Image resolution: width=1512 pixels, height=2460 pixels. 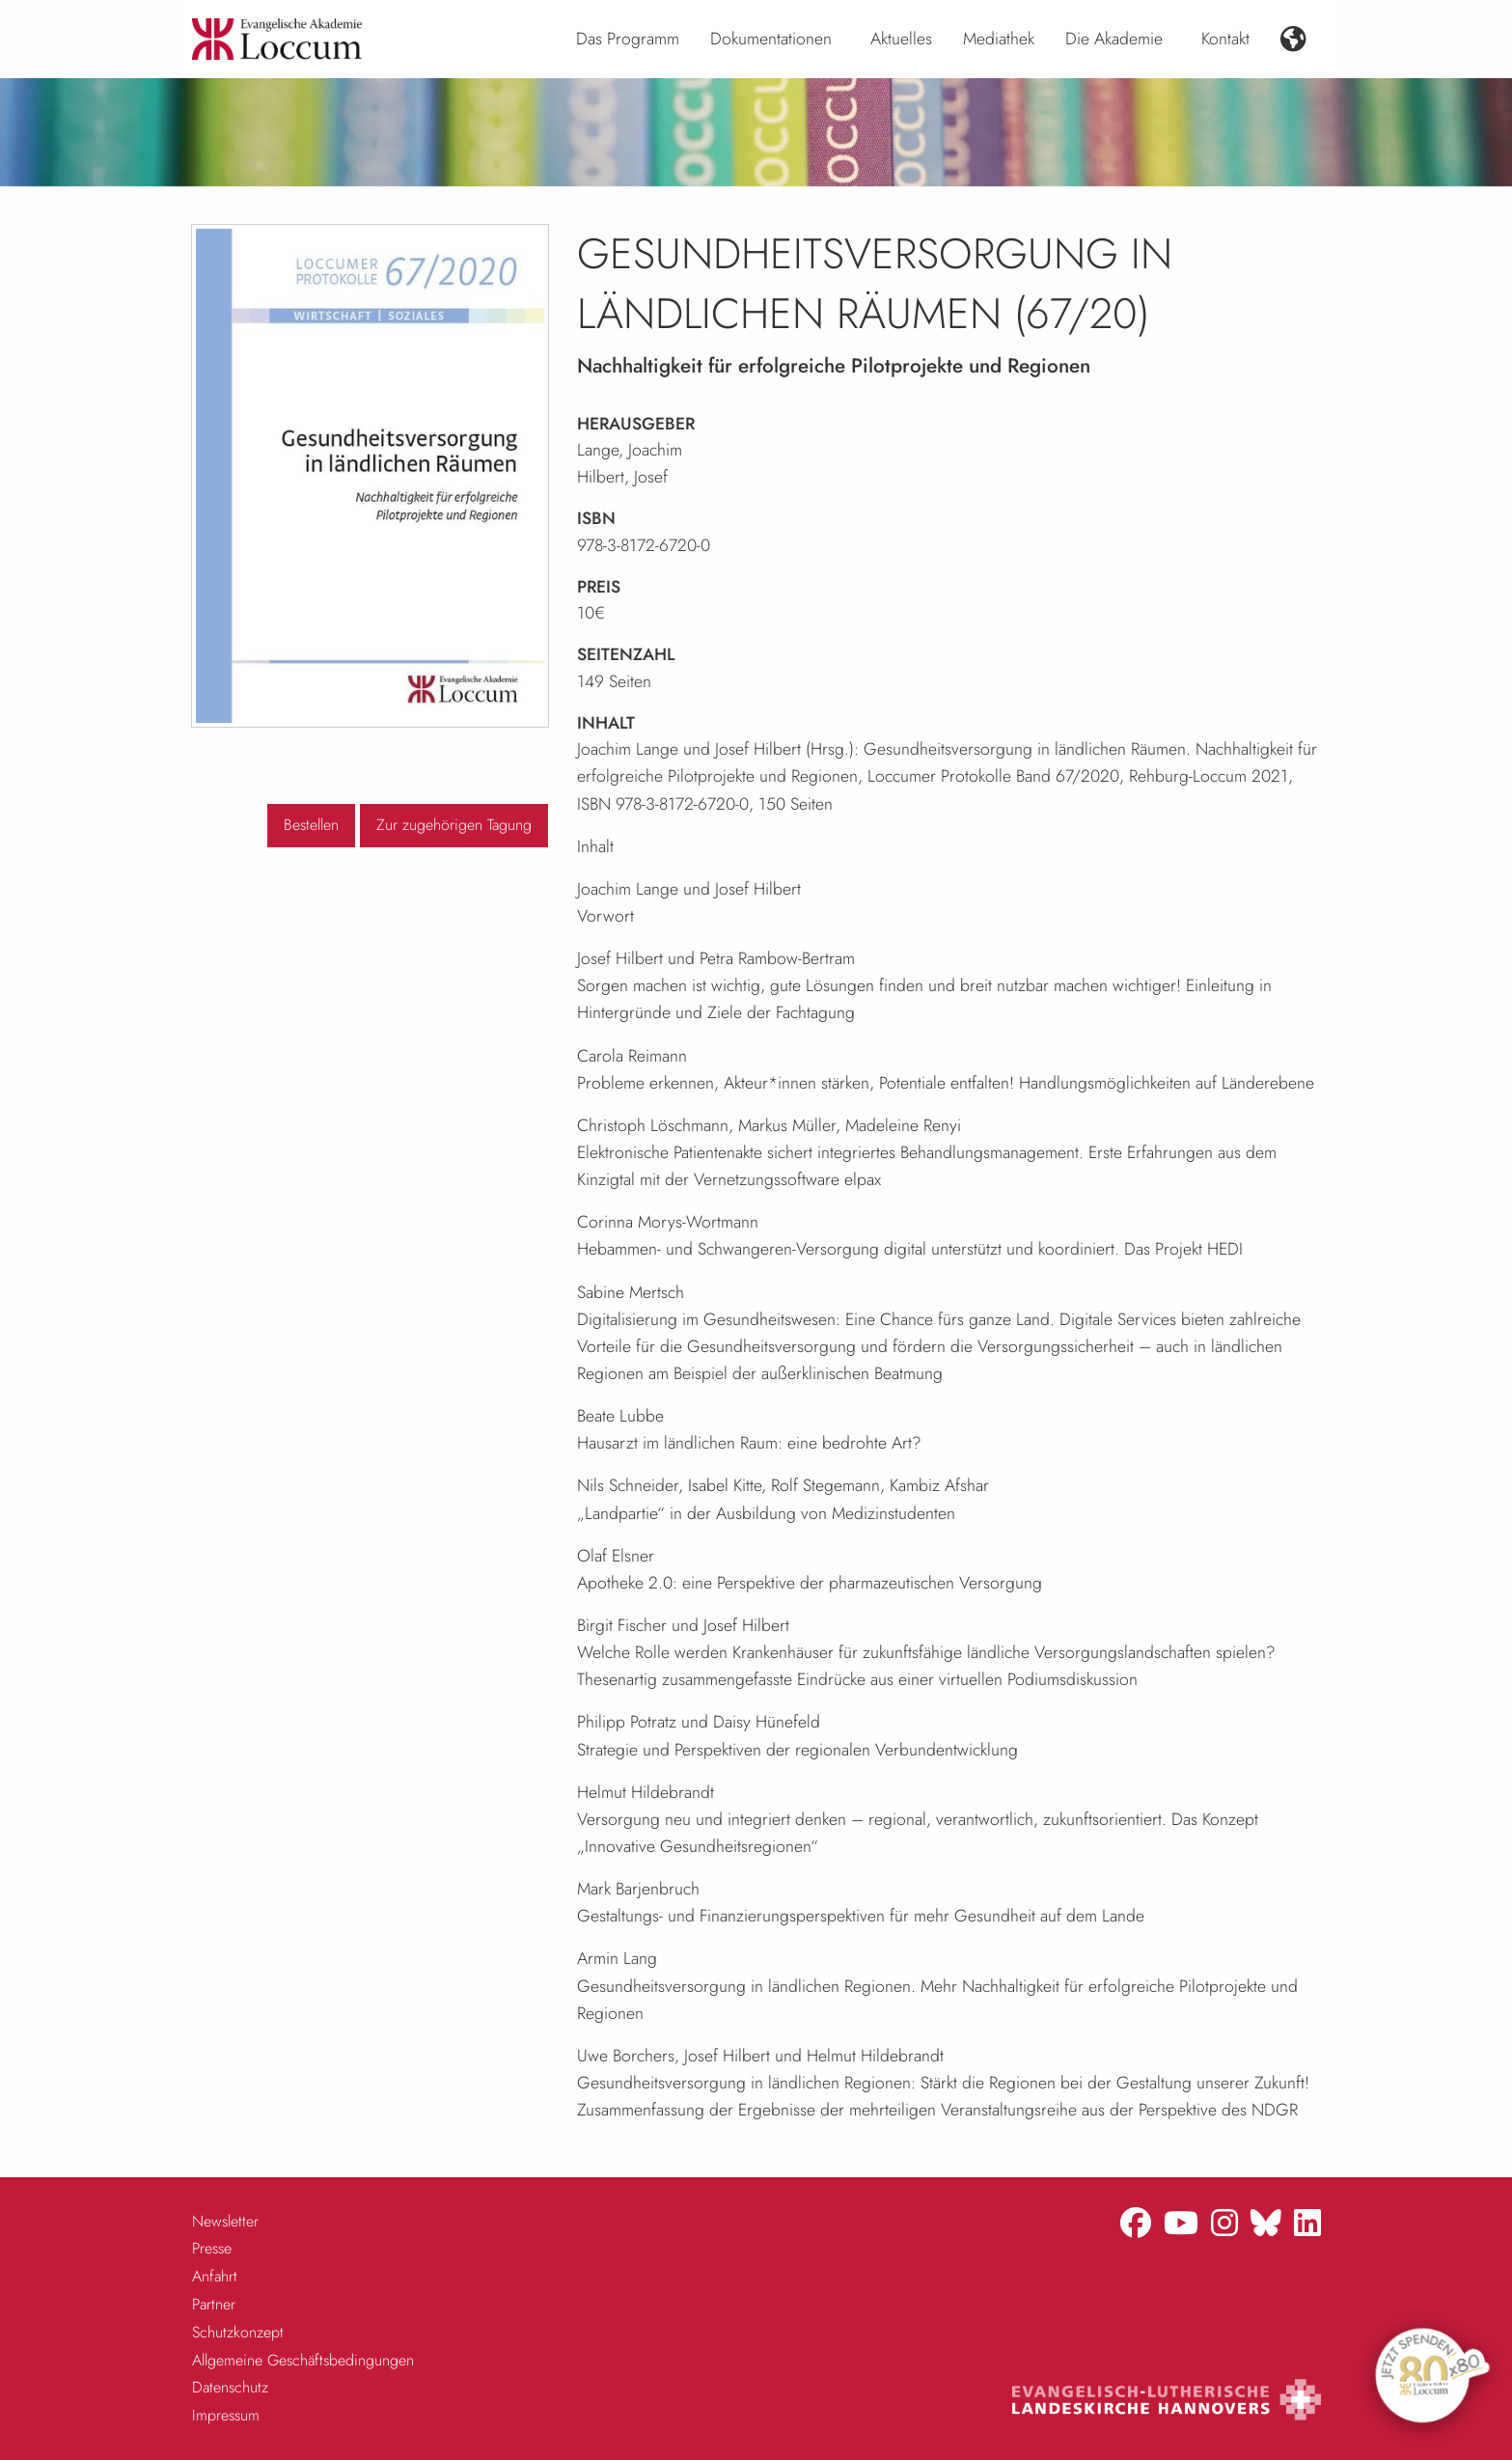 What do you see at coordinates (311, 825) in the screenshot?
I see `Bestellen` at bounding box center [311, 825].